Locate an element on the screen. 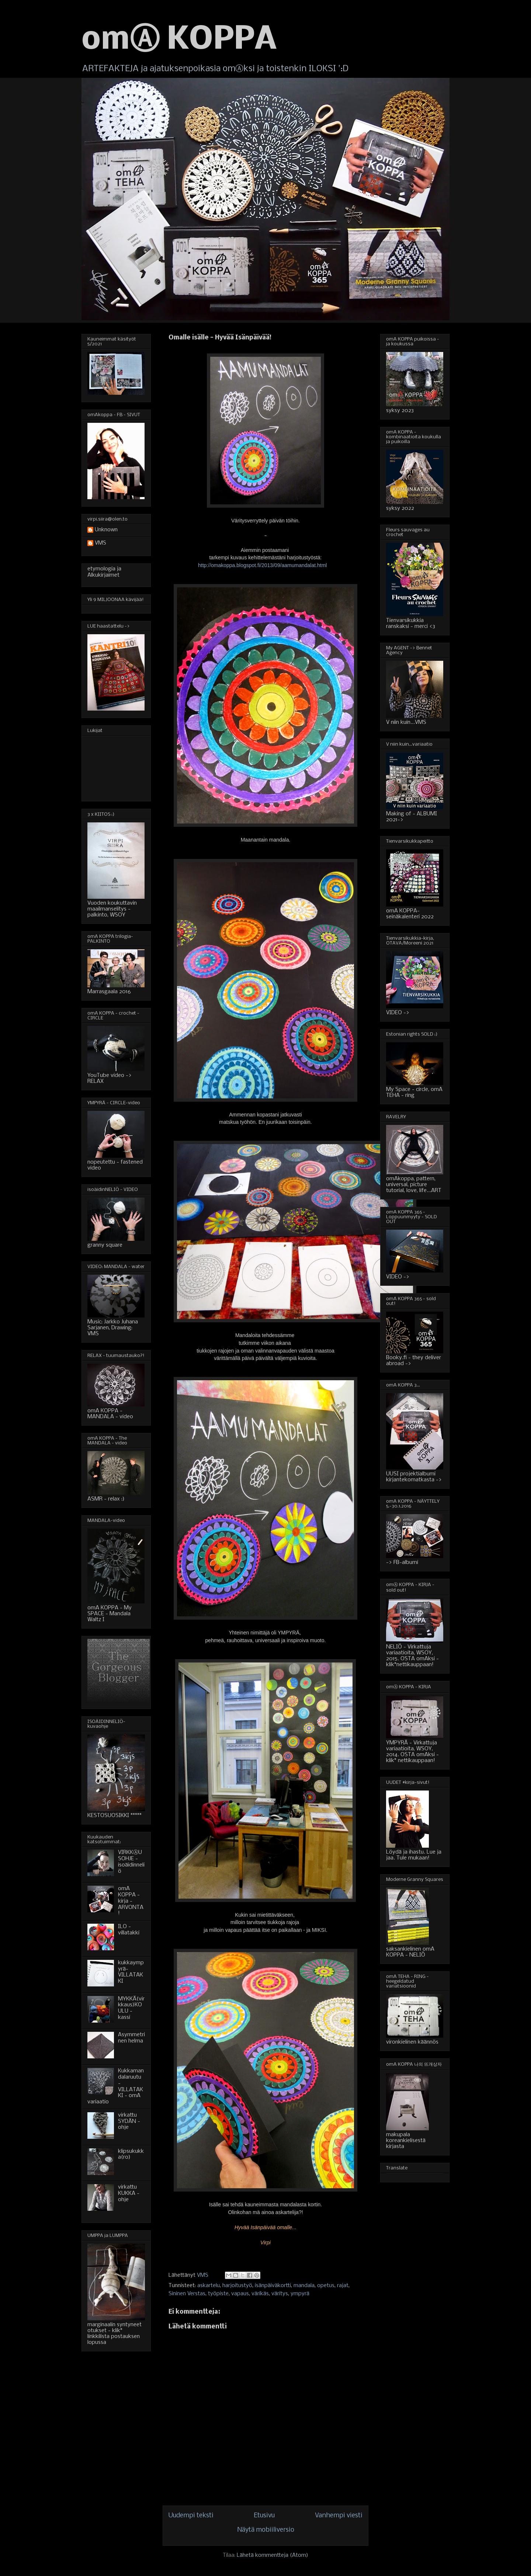  vapaus is located at coordinates (240, 2294).